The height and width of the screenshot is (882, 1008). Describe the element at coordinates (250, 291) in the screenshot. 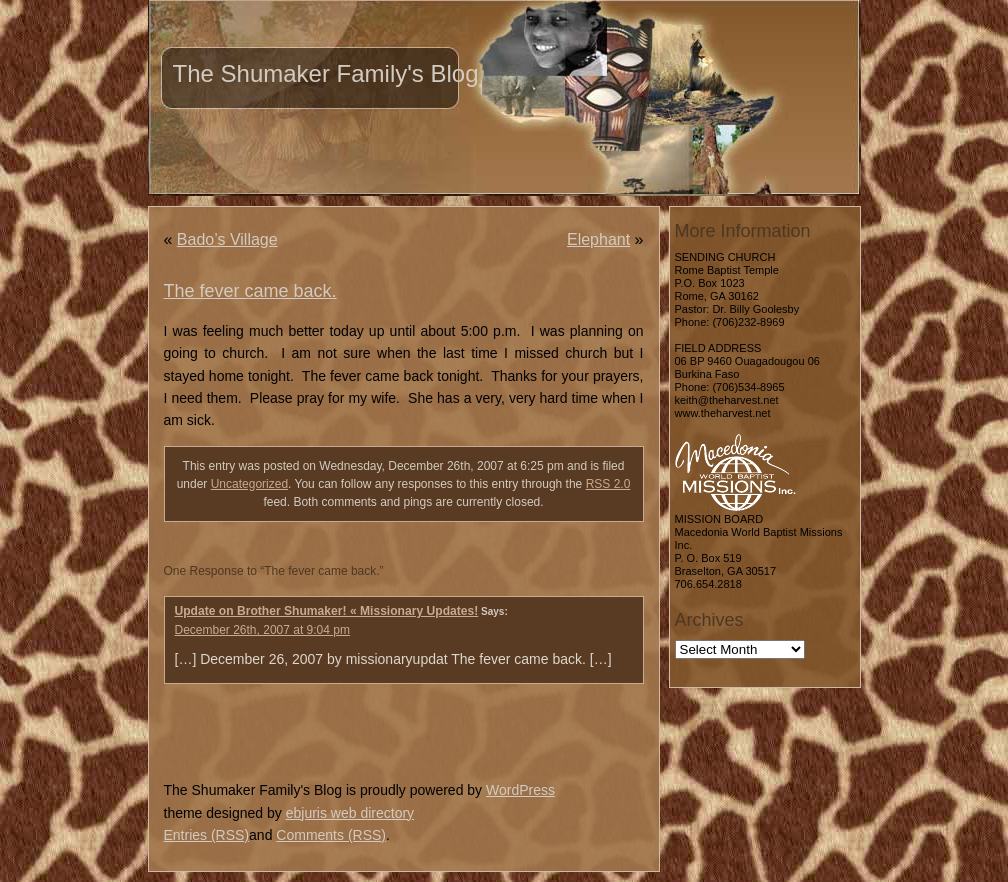

I see `The fever came back.` at that location.